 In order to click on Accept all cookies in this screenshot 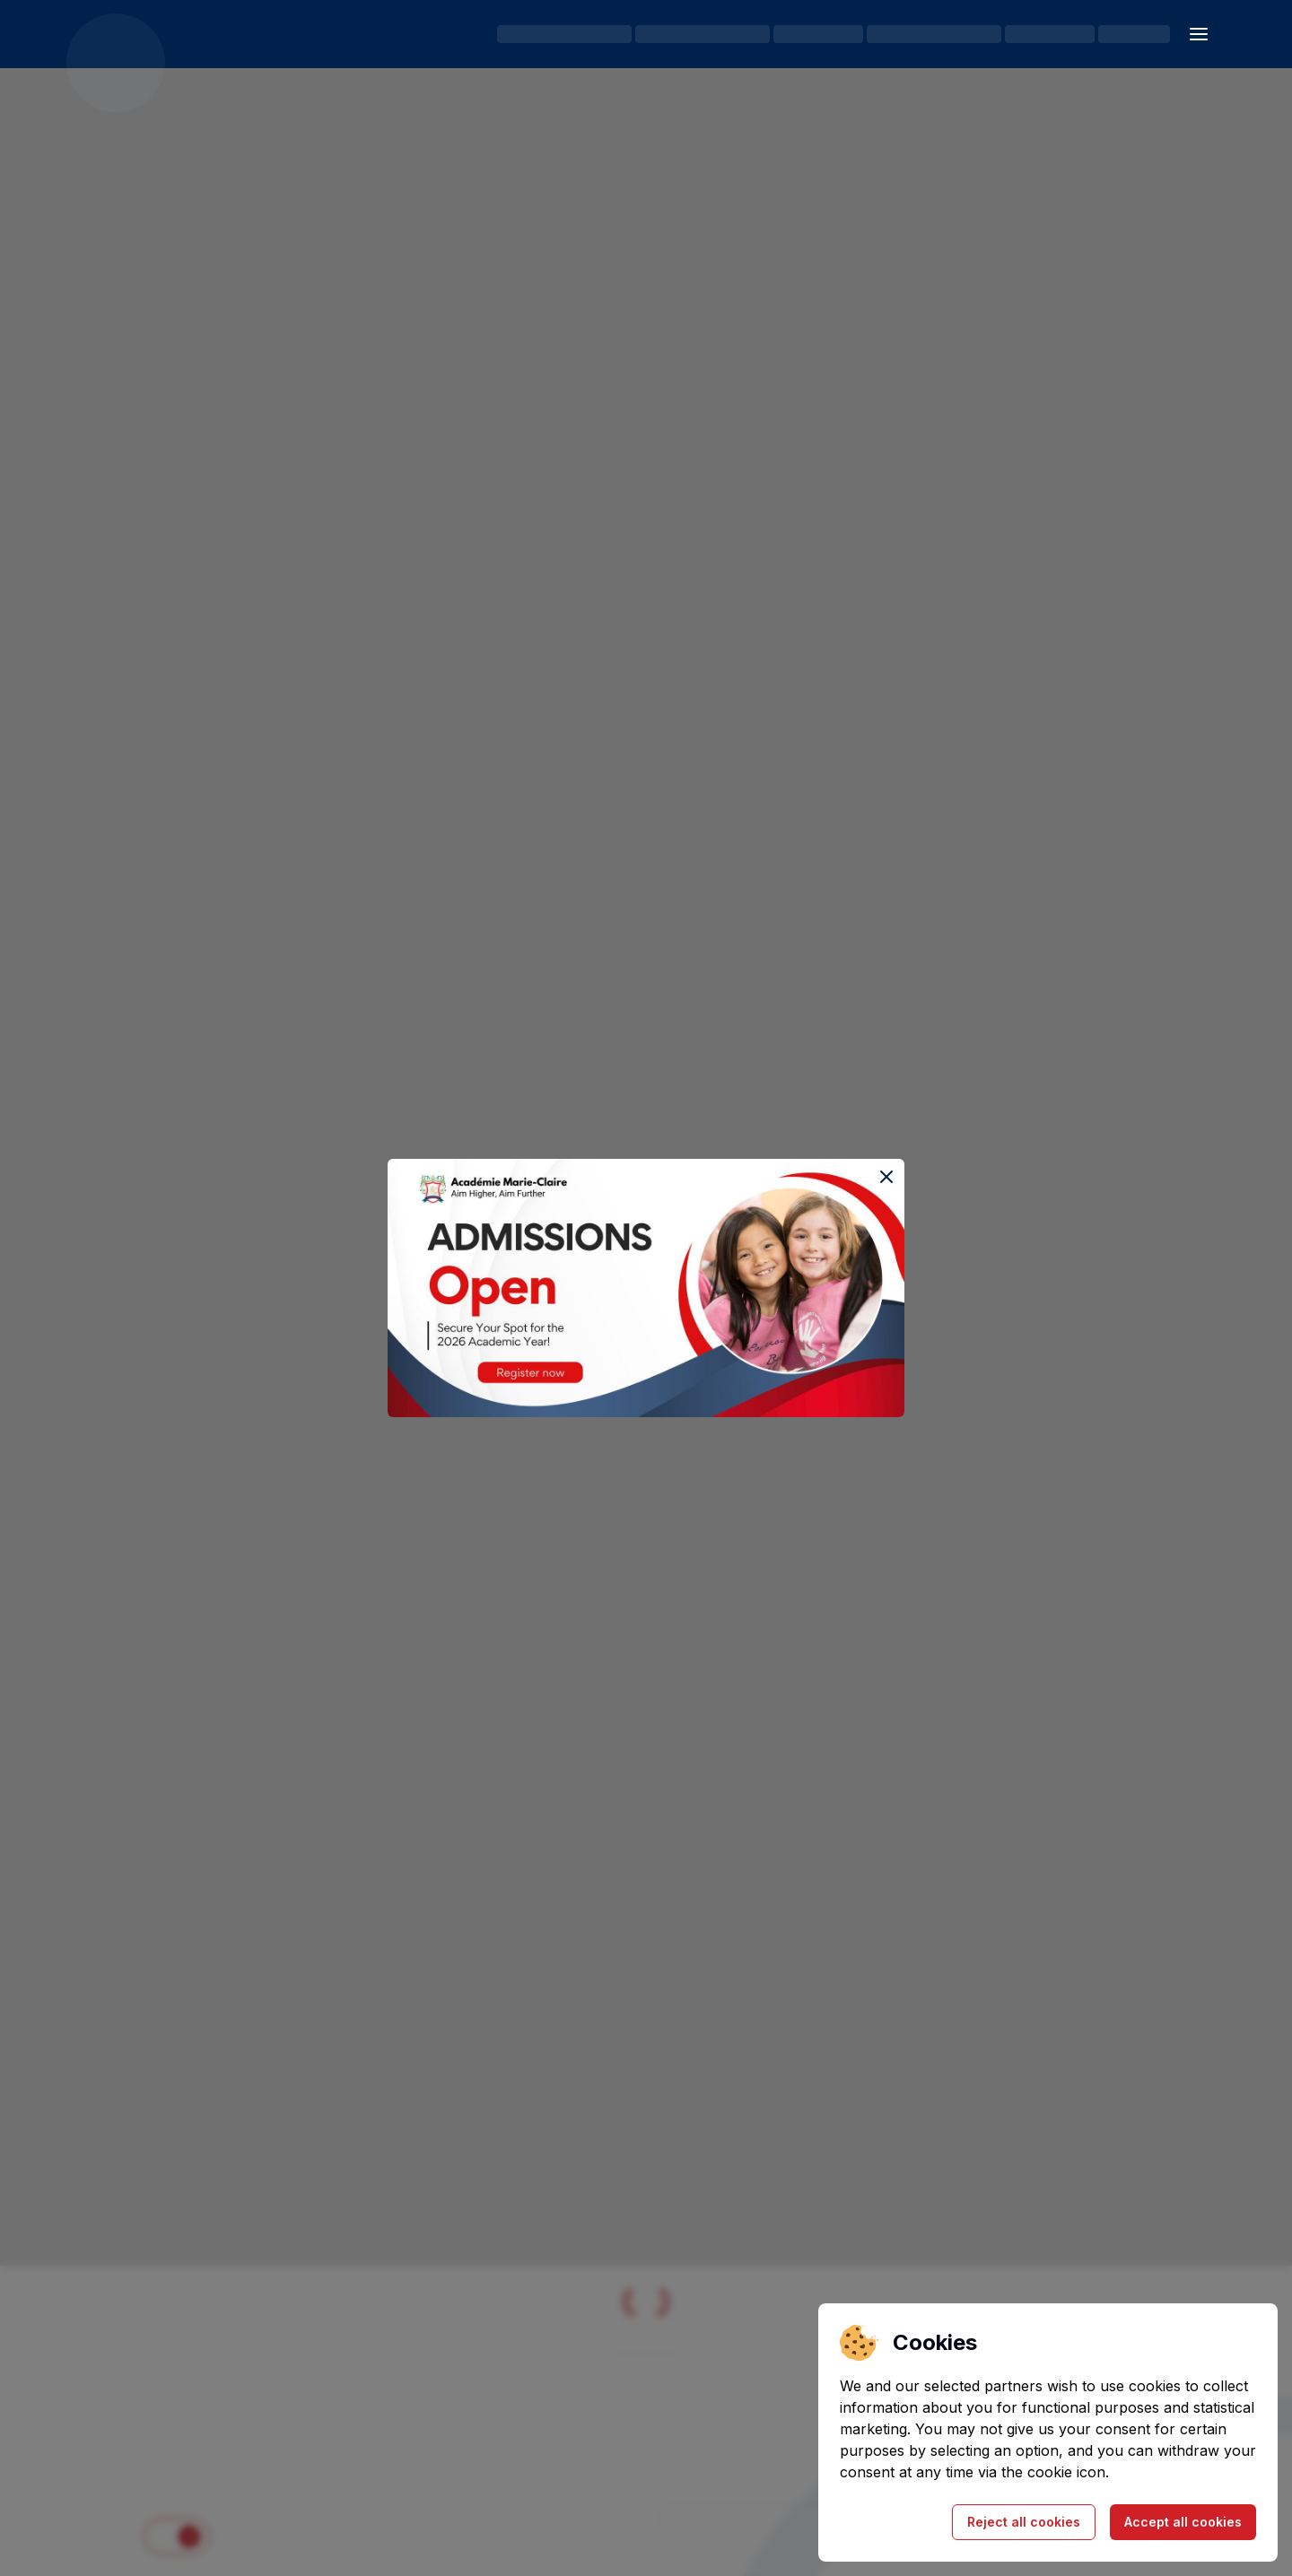, I will do `click(1183, 2521)`.